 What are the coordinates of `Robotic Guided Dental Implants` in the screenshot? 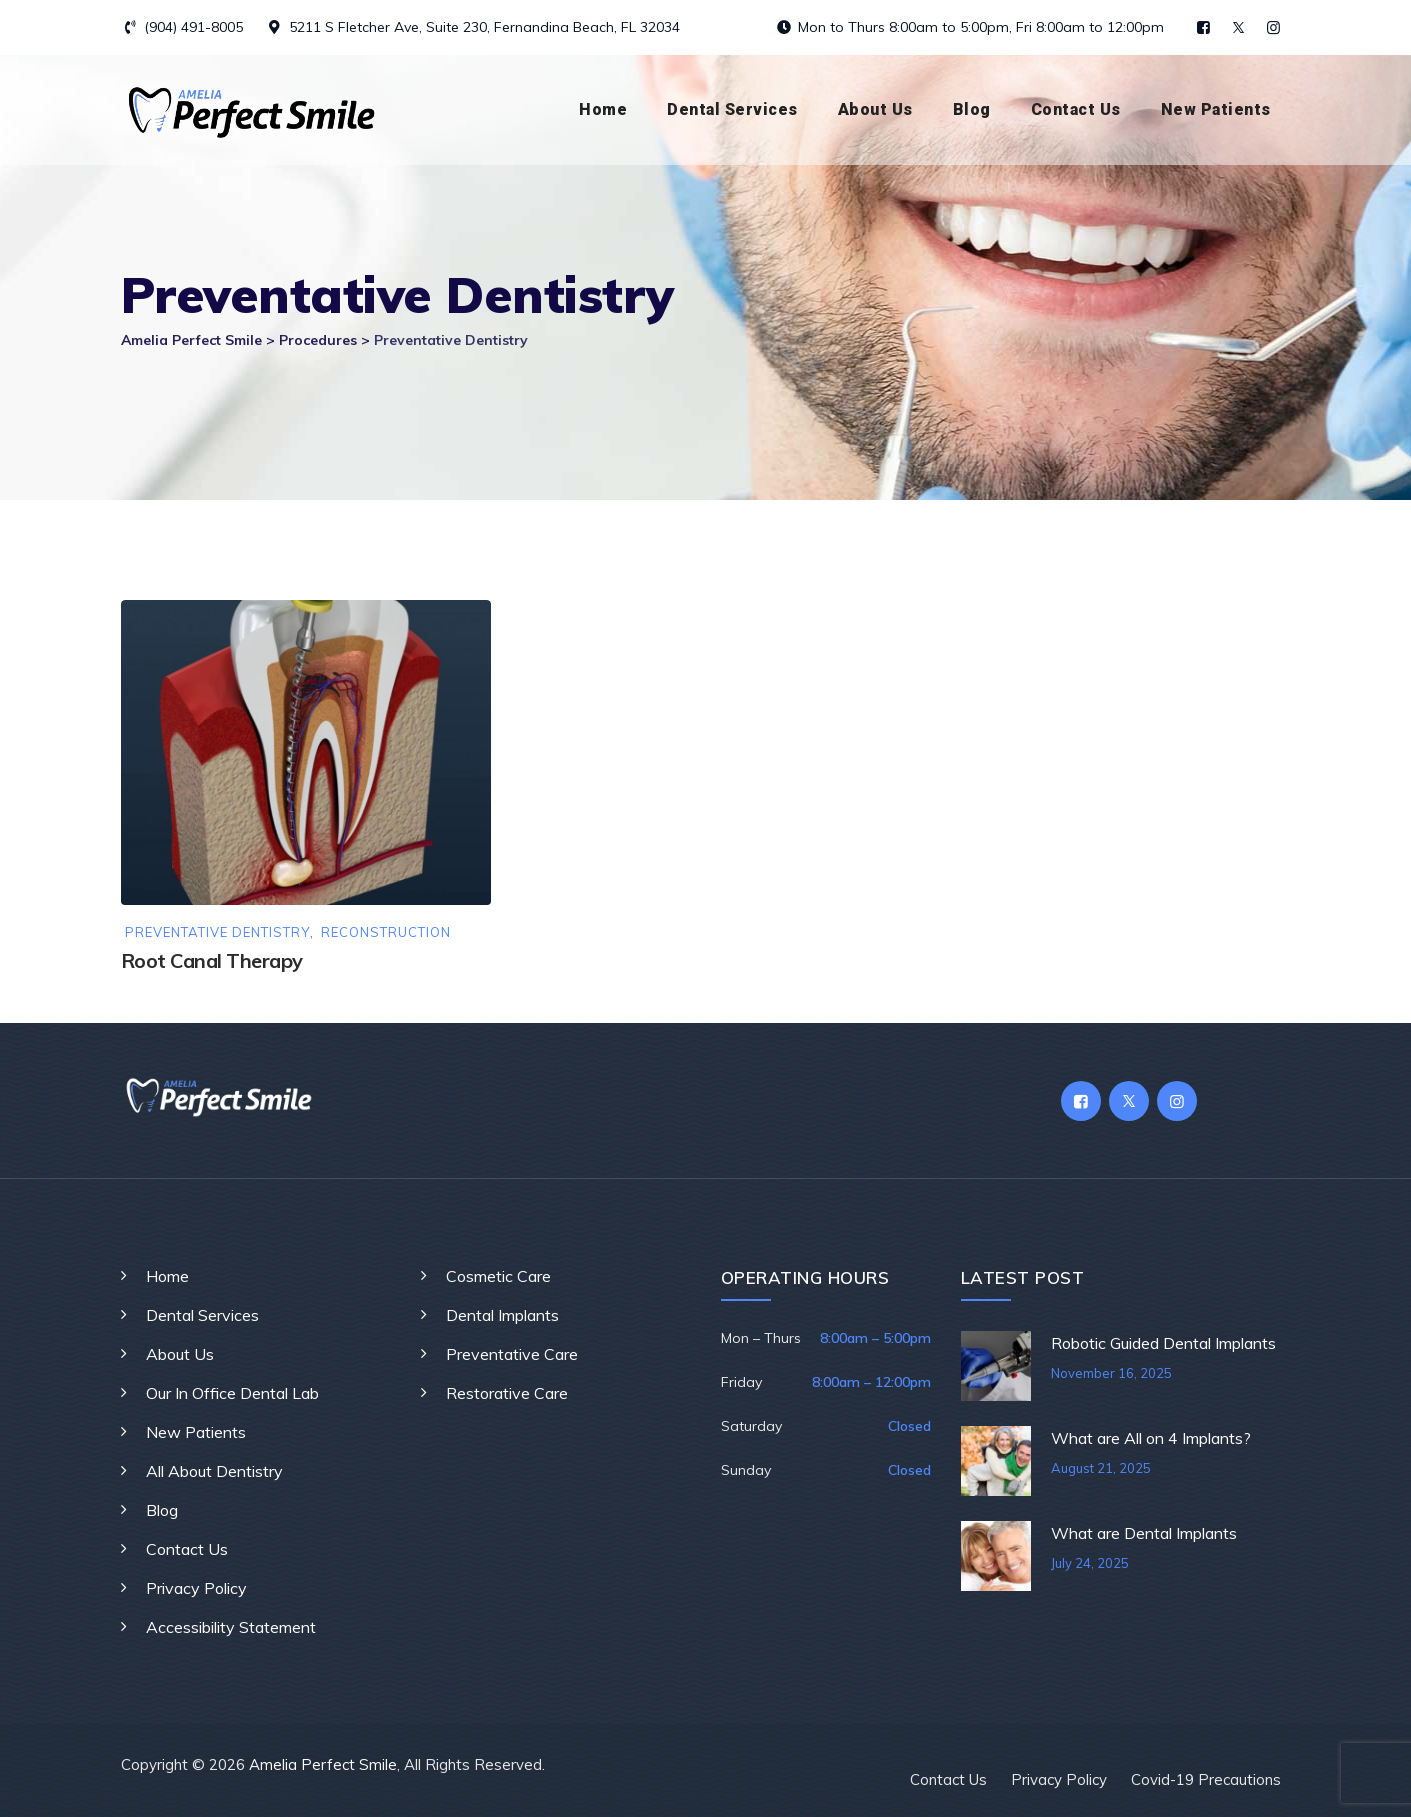 It's located at (1163, 1343).